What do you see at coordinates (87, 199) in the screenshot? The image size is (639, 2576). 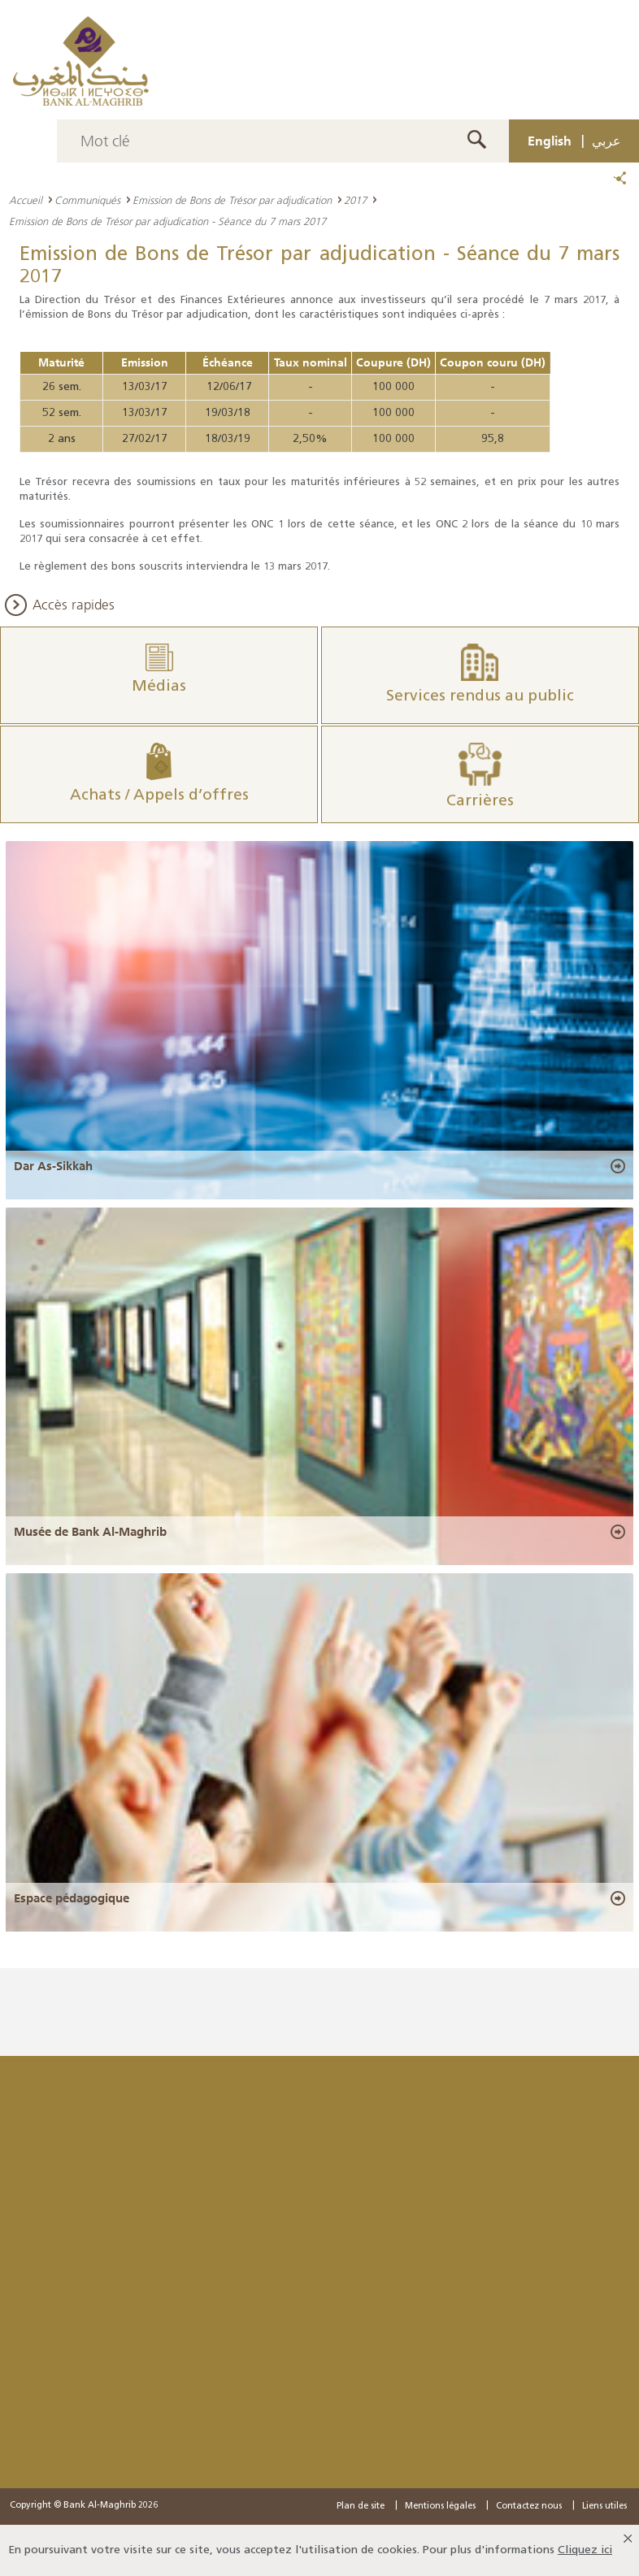 I see `Communiqués` at bounding box center [87, 199].